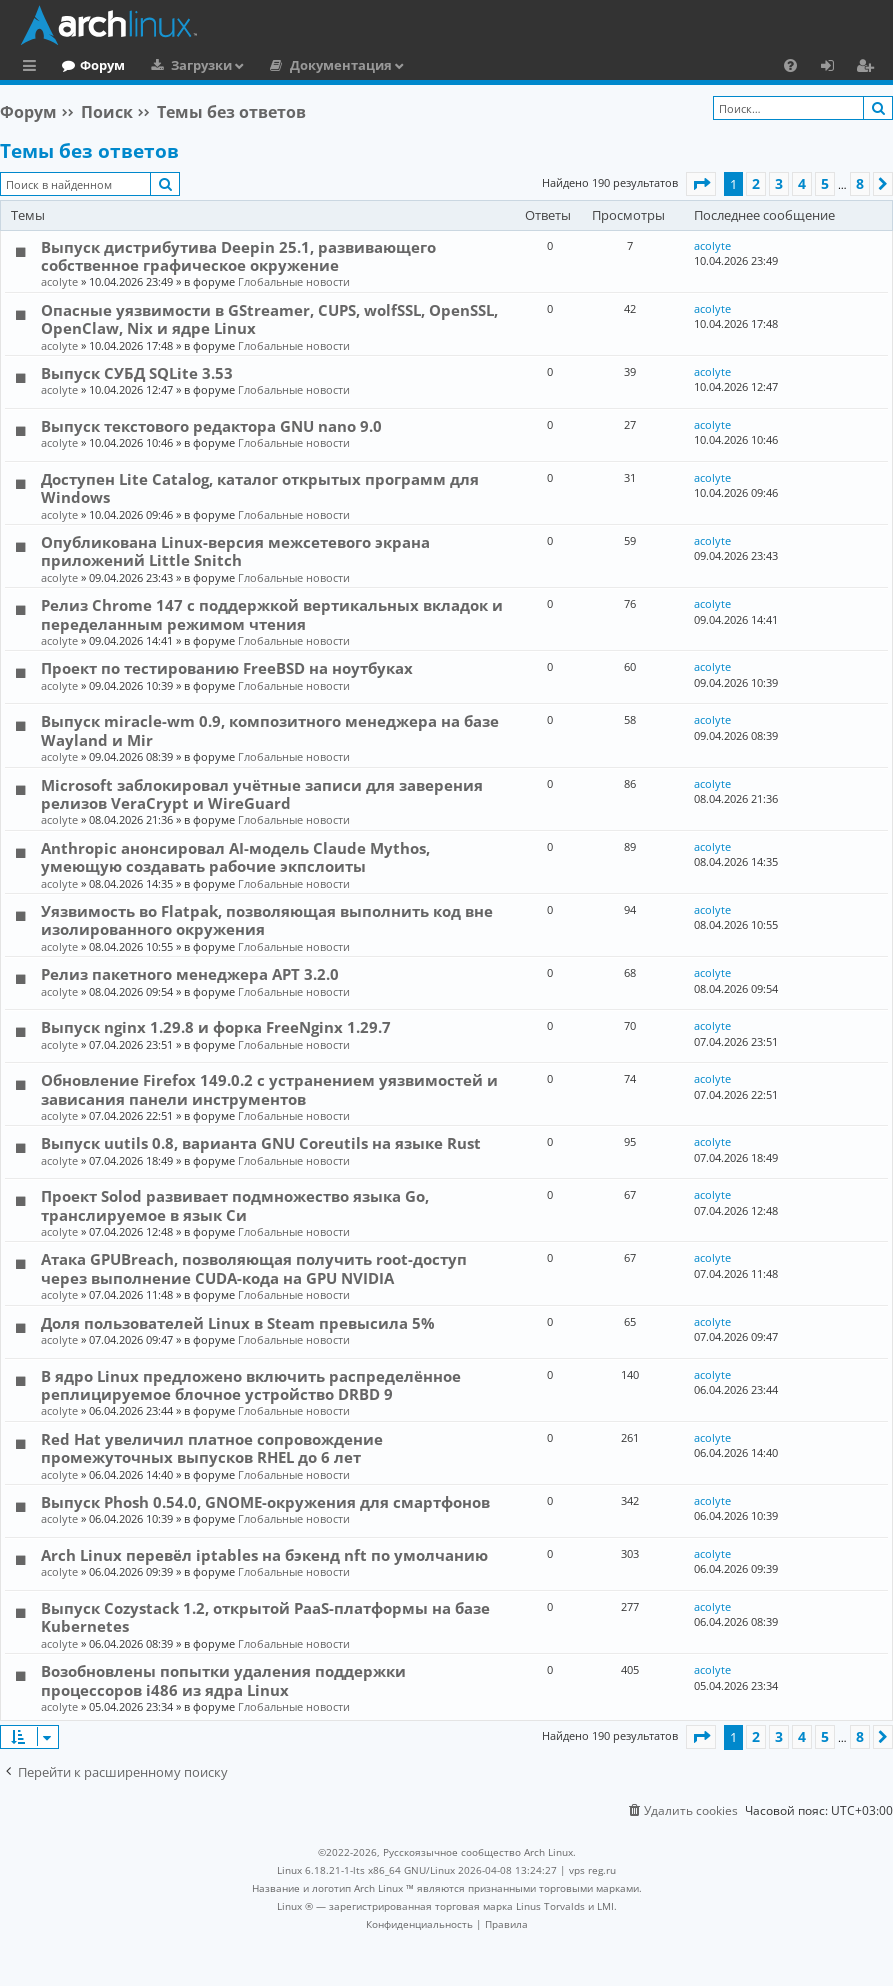 Image resolution: width=893 pixels, height=1986 pixels. What do you see at coordinates (227, 668) in the screenshot?
I see `Проект по тестированию FreeBSD на ноутбуках` at bounding box center [227, 668].